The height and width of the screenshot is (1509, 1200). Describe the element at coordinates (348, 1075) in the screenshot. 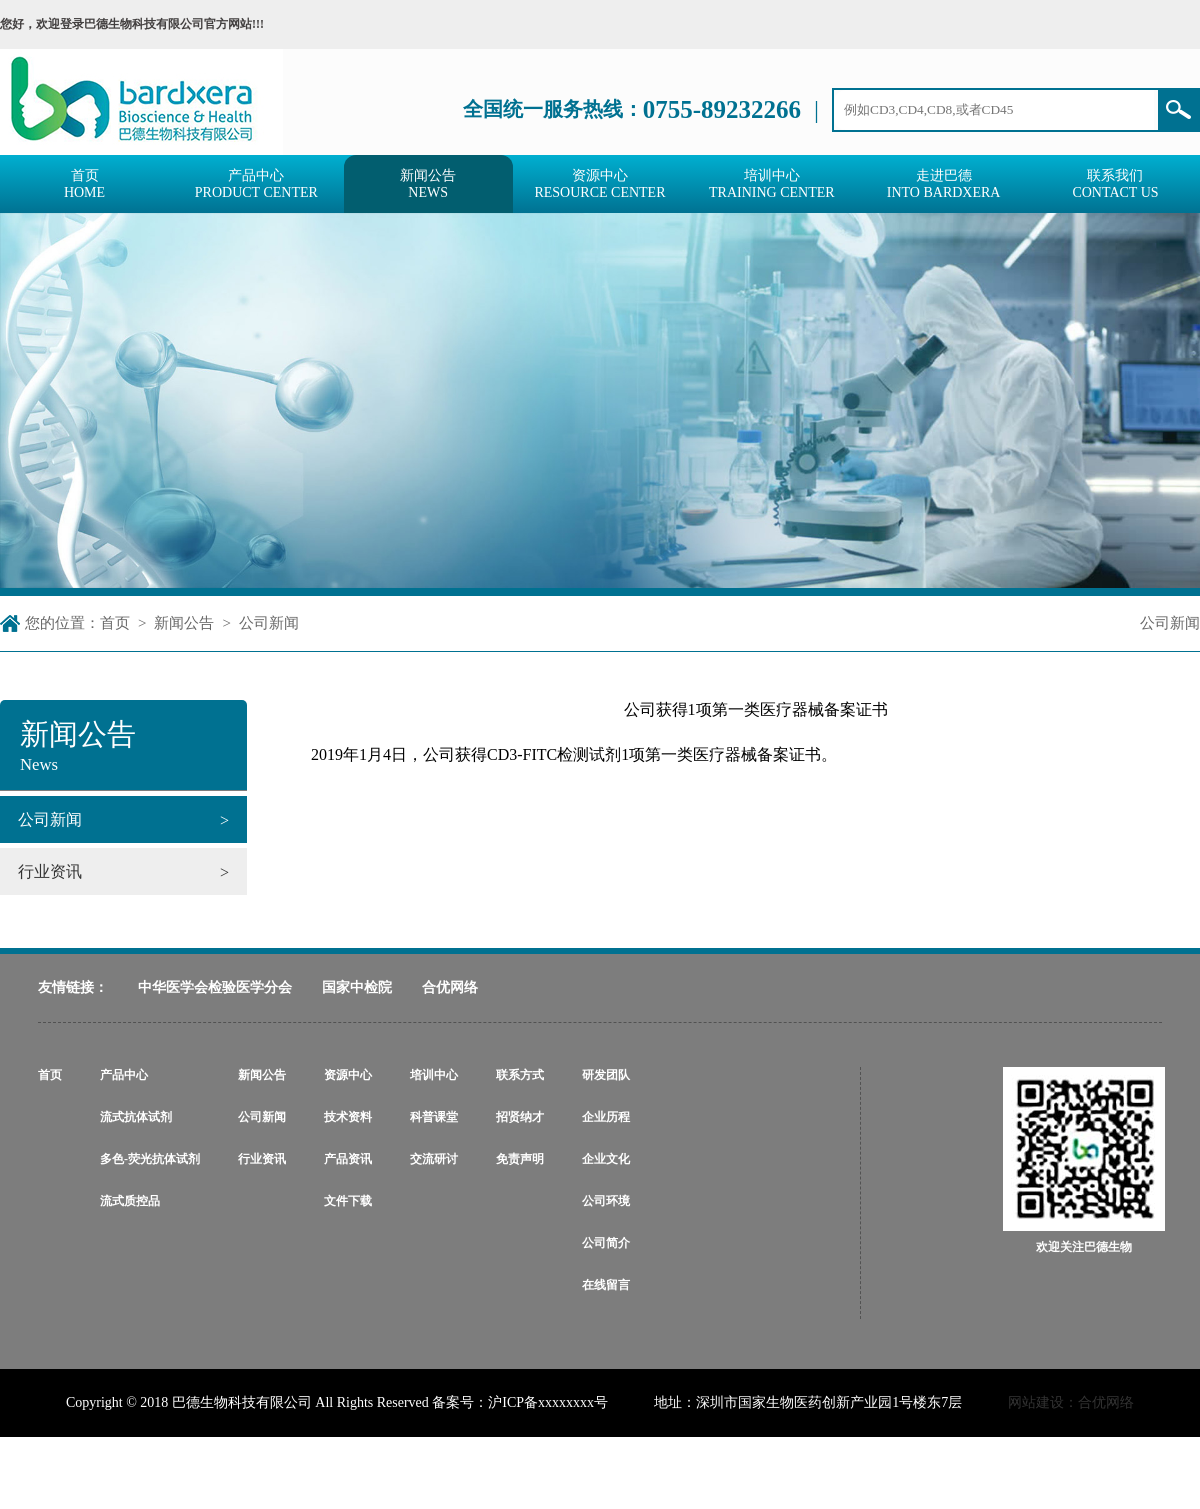

I see `资源中心` at that location.